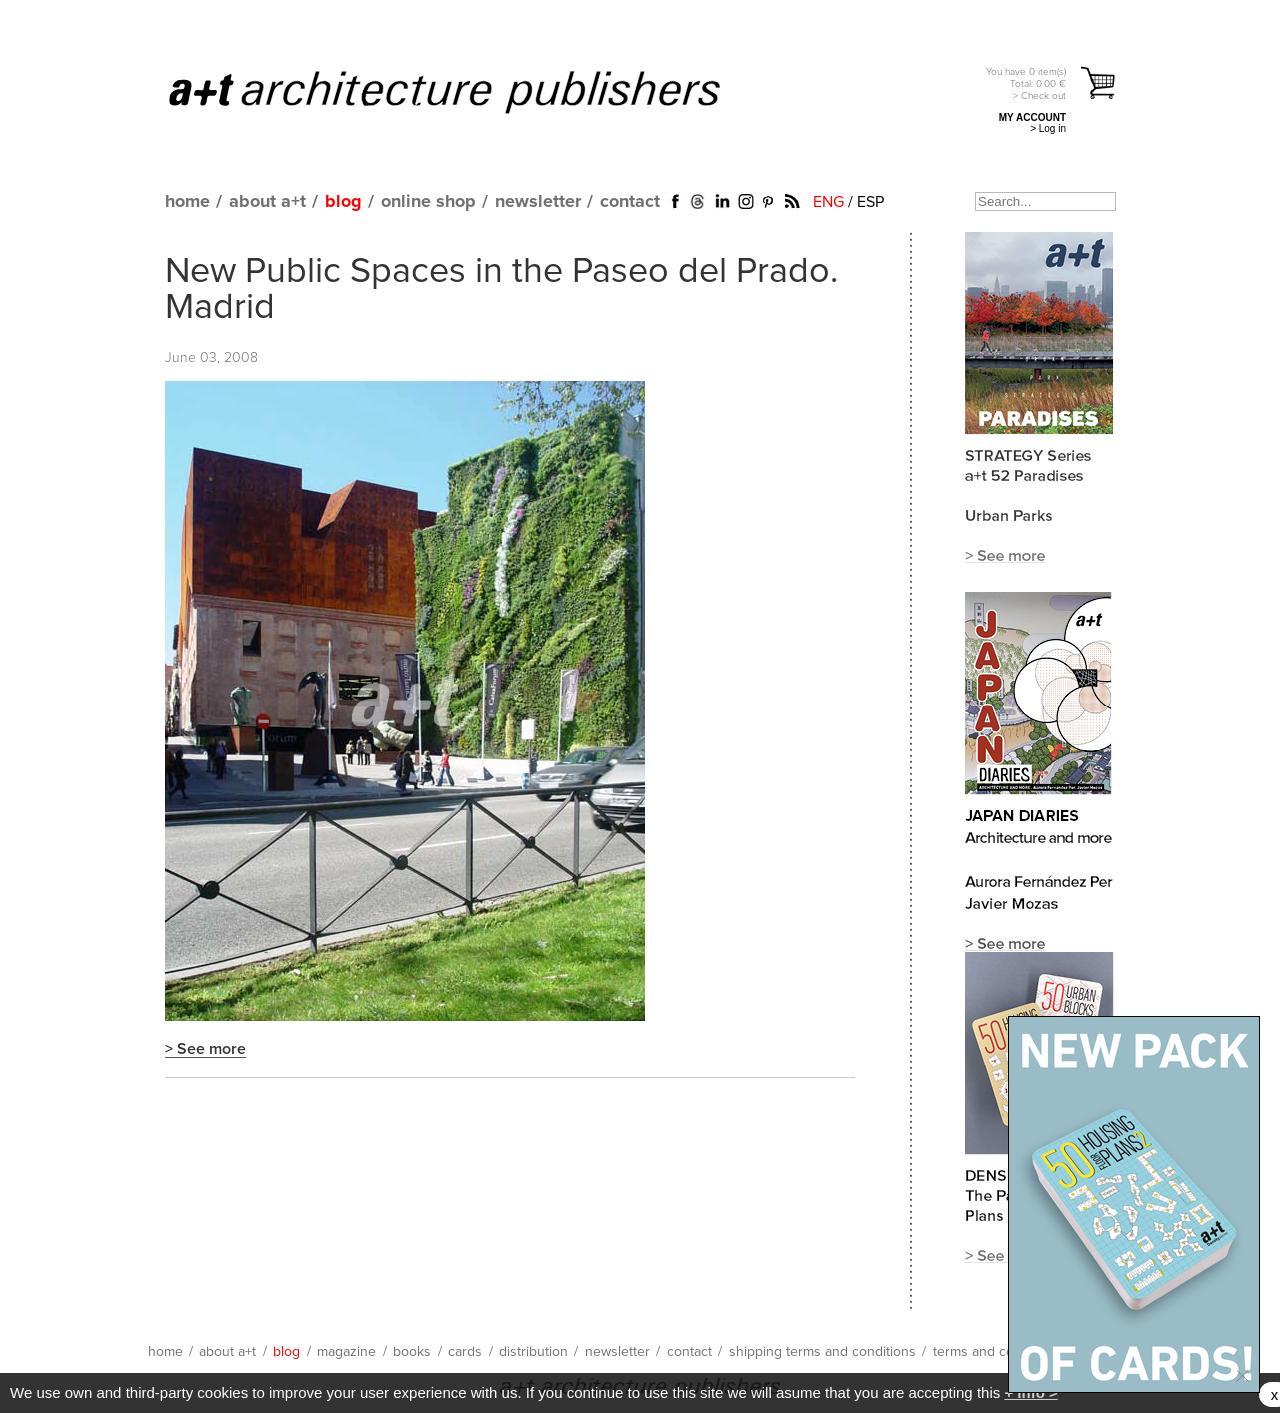  I want to click on ENG, so click(828, 202).